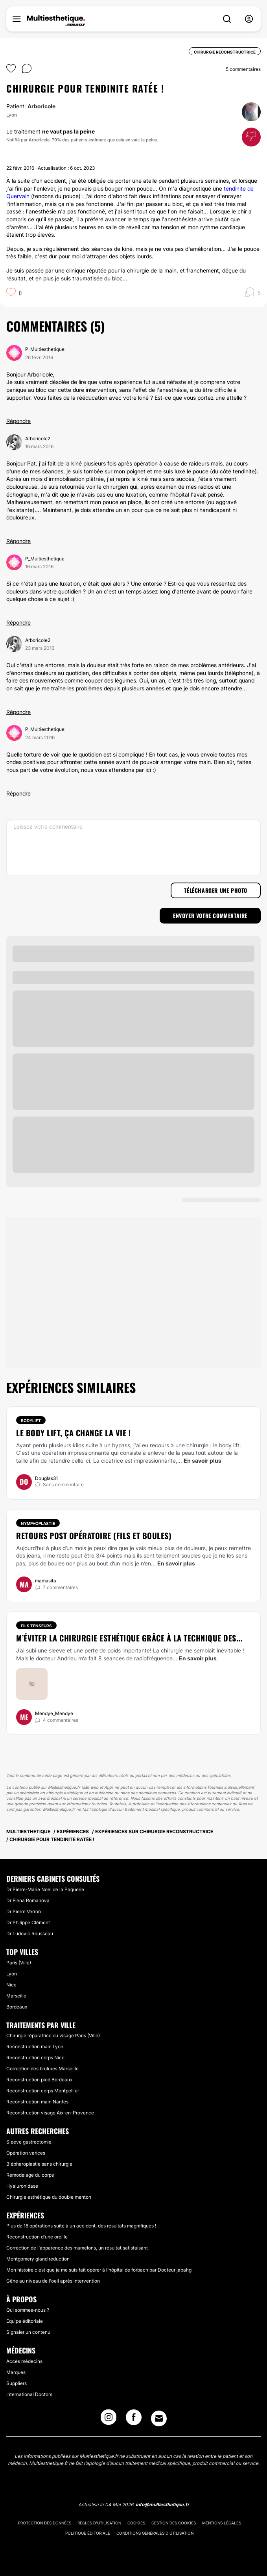  Describe the element at coordinates (42, 2069) in the screenshot. I see `Correction des brûlures Marseille` at that location.